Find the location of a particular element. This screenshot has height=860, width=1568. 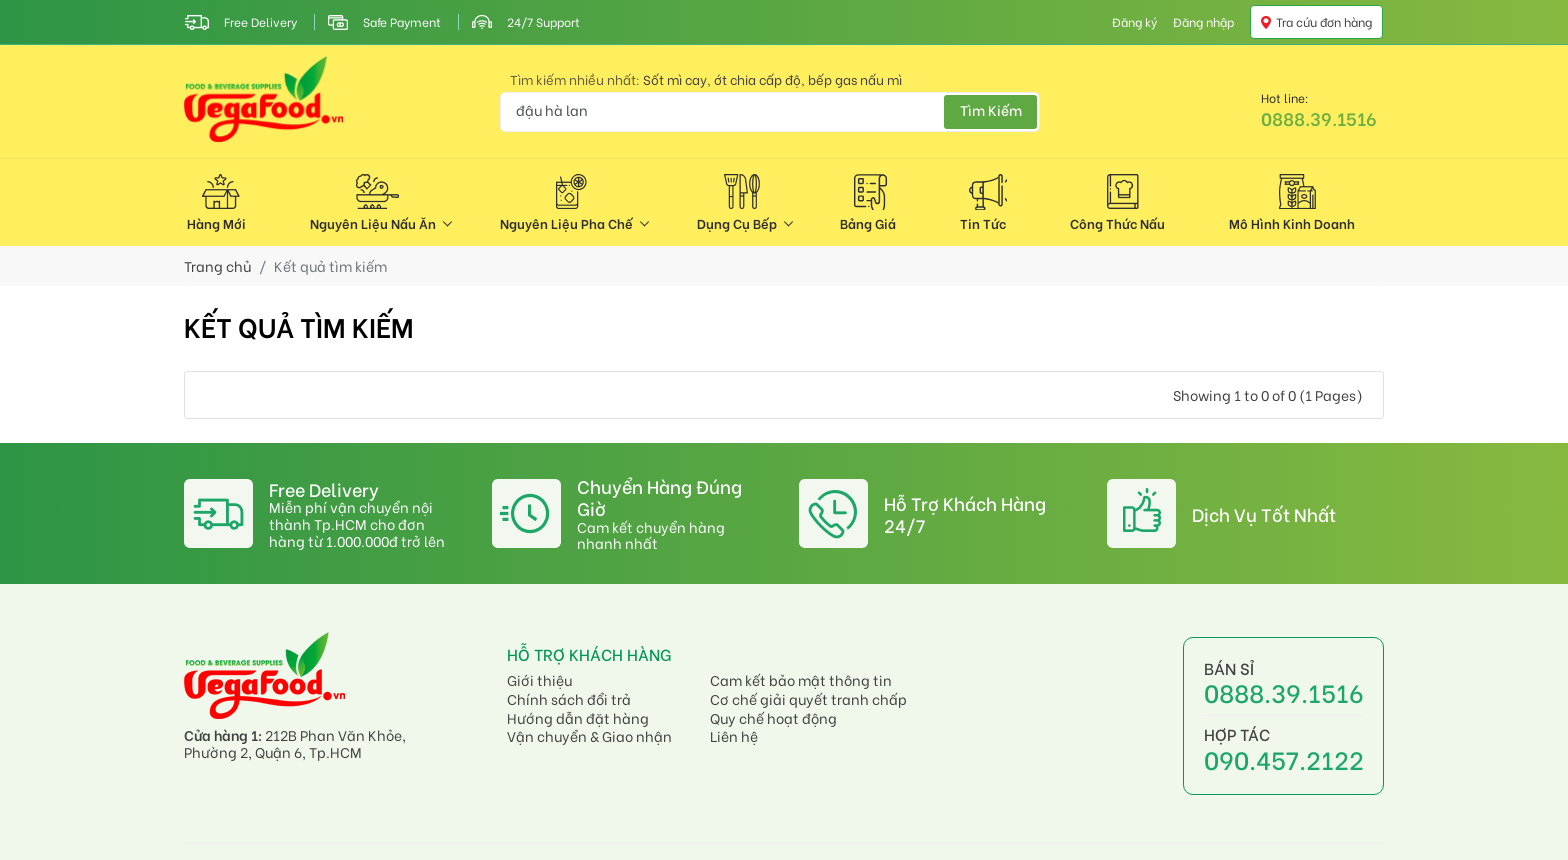

Trang chủ is located at coordinates (217, 266).